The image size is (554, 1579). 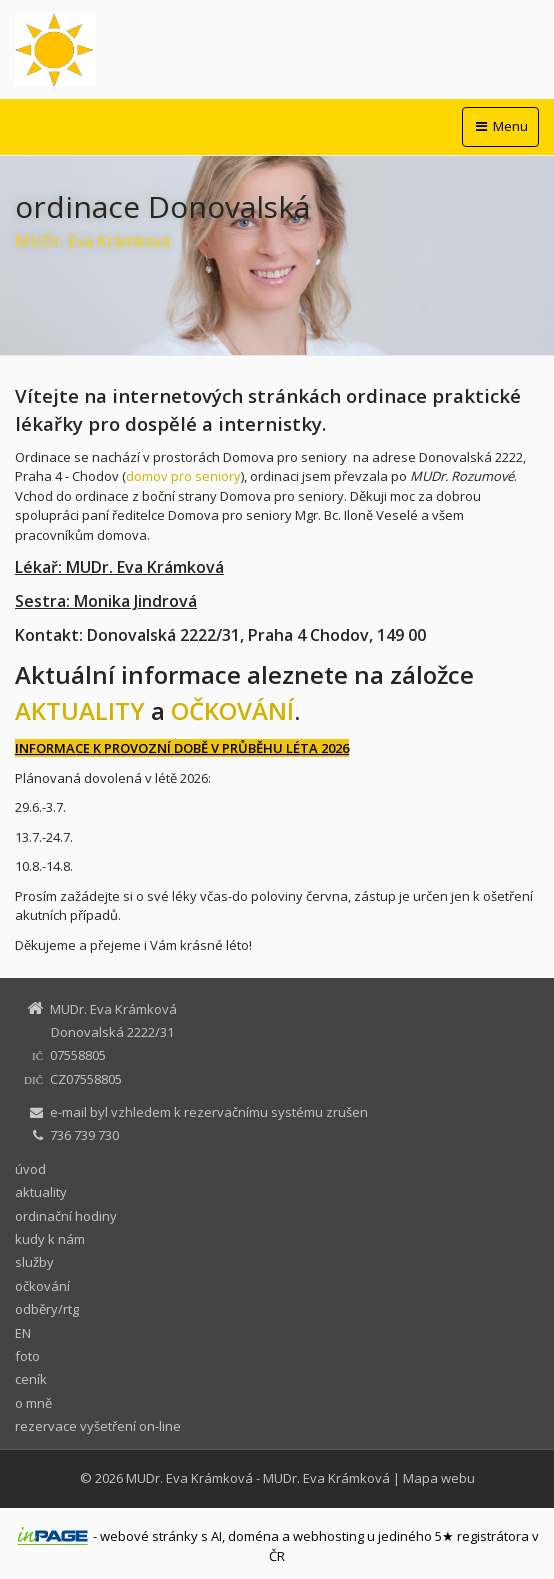 What do you see at coordinates (253, 1536) in the screenshot?
I see `doména` at bounding box center [253, 1536].